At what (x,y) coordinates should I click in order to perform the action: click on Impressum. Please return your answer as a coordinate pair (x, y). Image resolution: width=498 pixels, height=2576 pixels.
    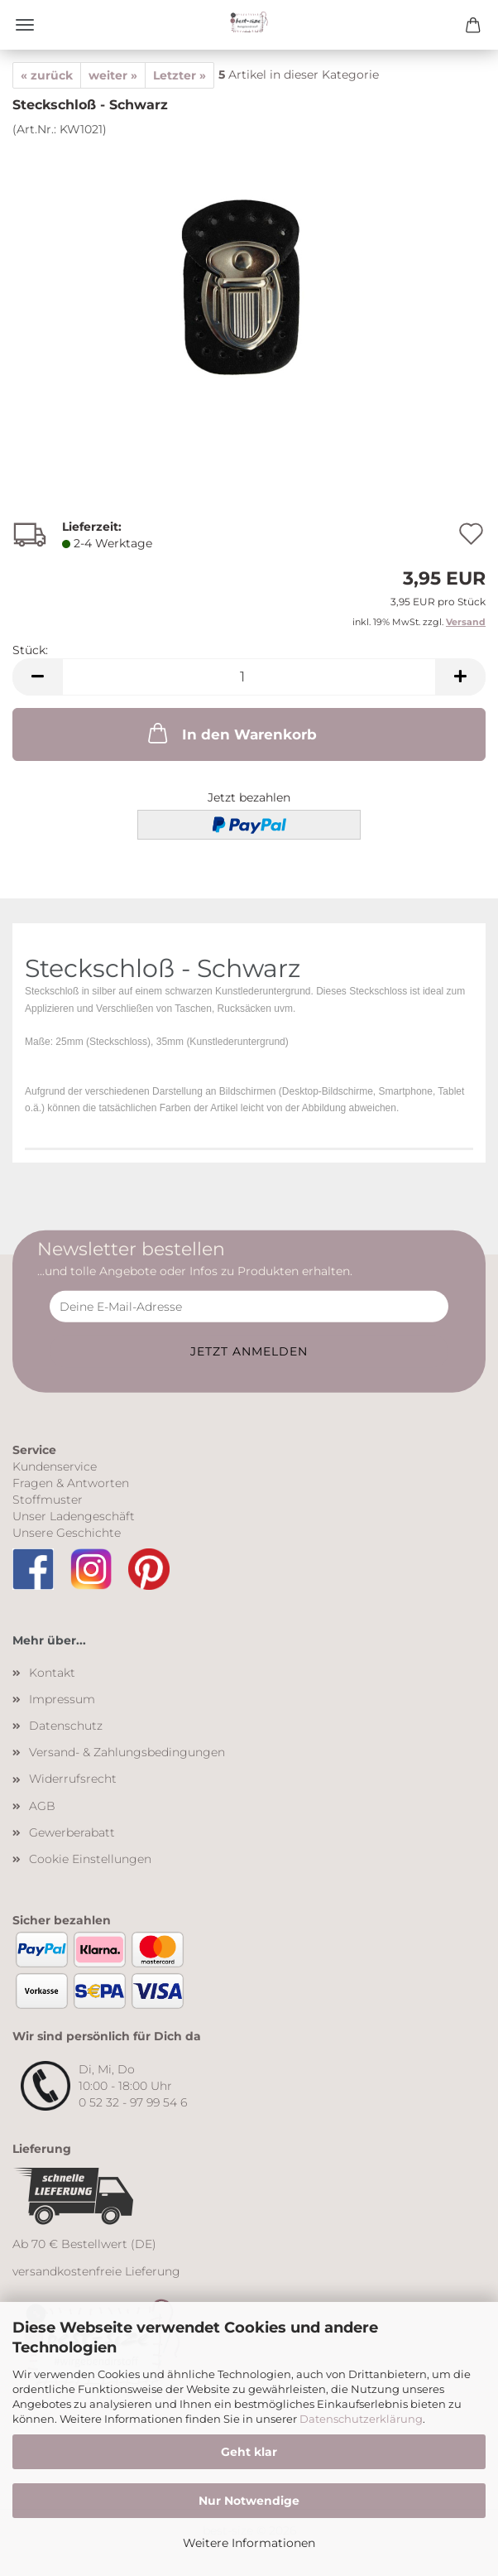
    Looking at the image, I should click on (62, 1699).